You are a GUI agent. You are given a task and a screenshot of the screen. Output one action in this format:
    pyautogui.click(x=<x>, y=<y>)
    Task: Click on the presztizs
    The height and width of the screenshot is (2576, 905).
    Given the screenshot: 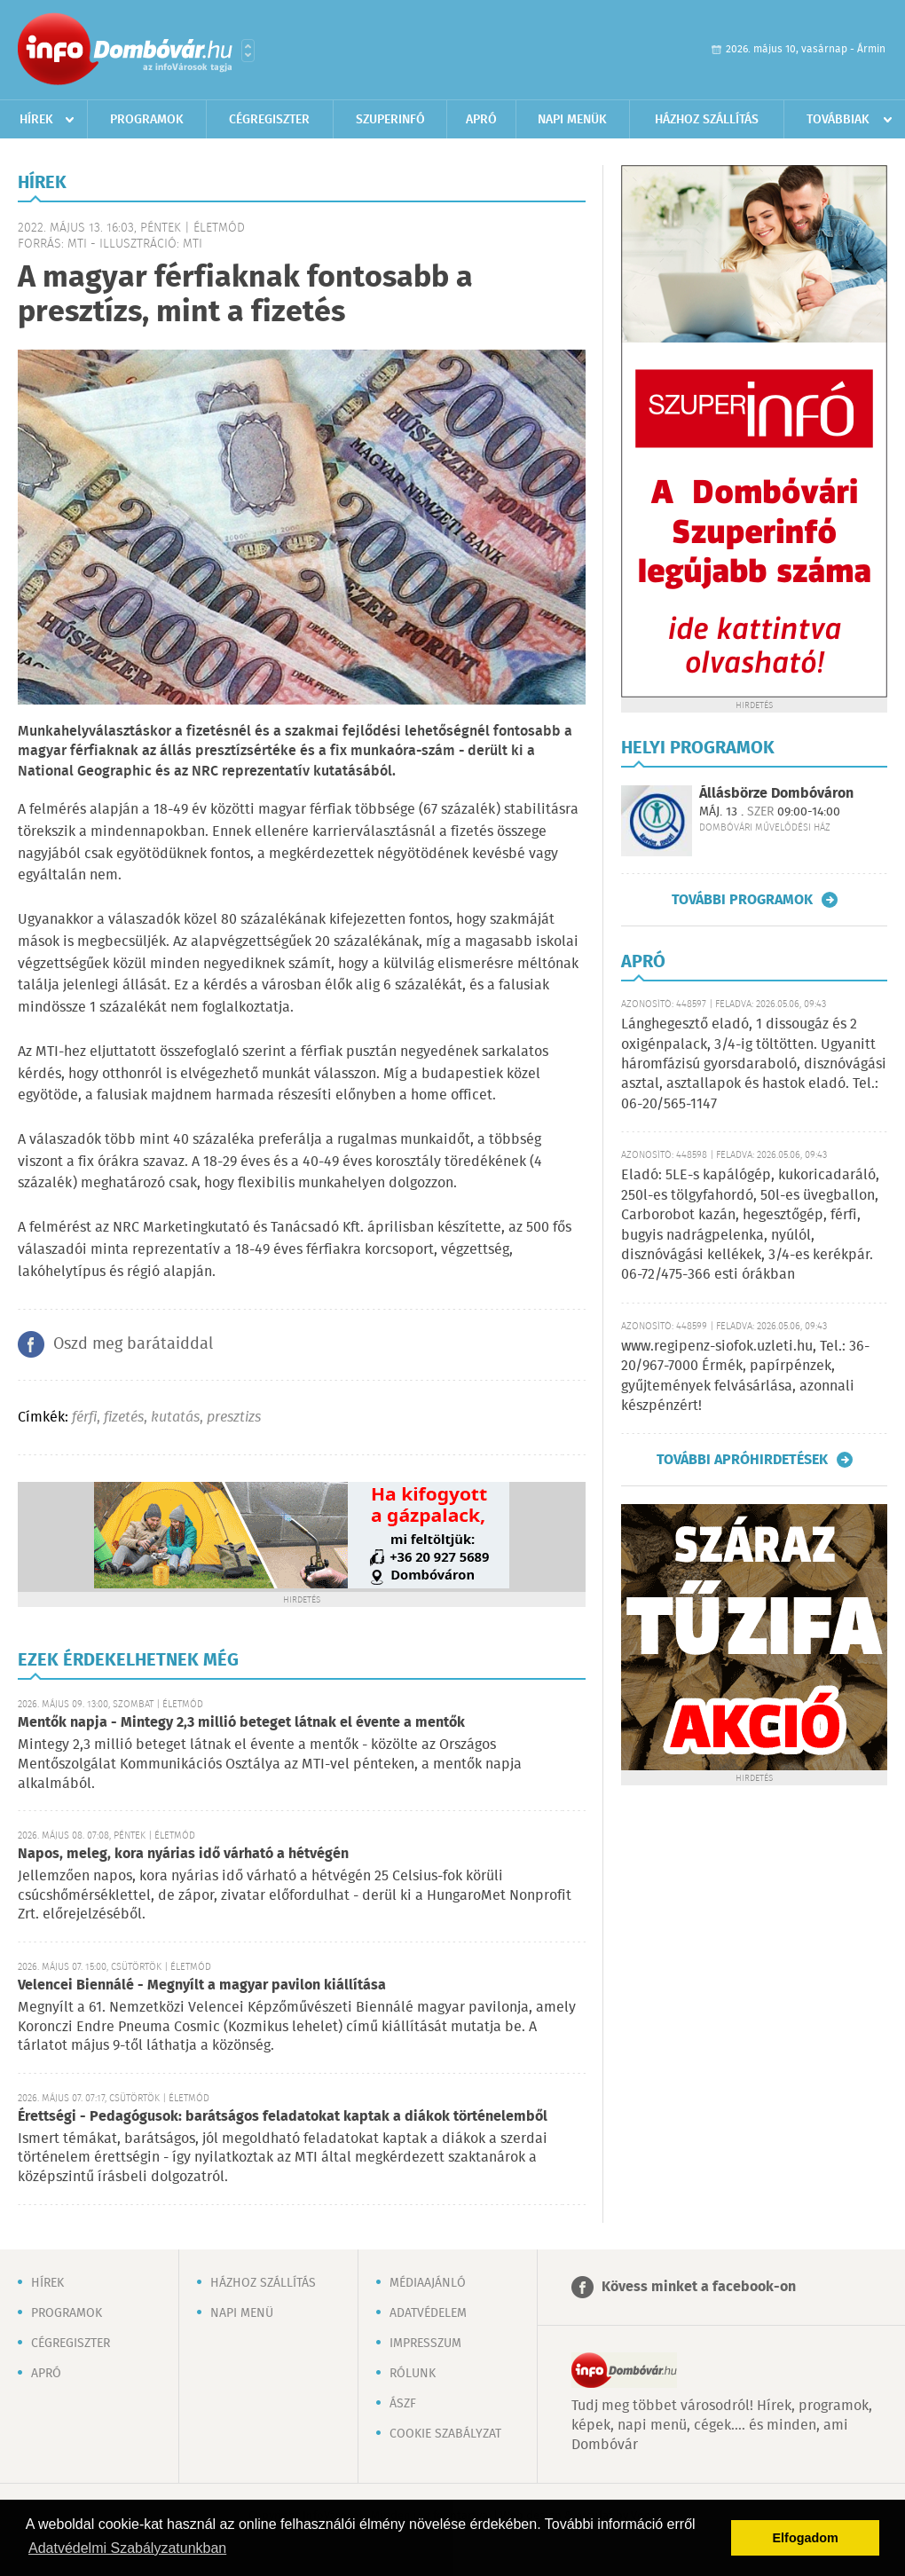 What is the action you would take?
    pyautogui.click(x=234, y=1417)
    